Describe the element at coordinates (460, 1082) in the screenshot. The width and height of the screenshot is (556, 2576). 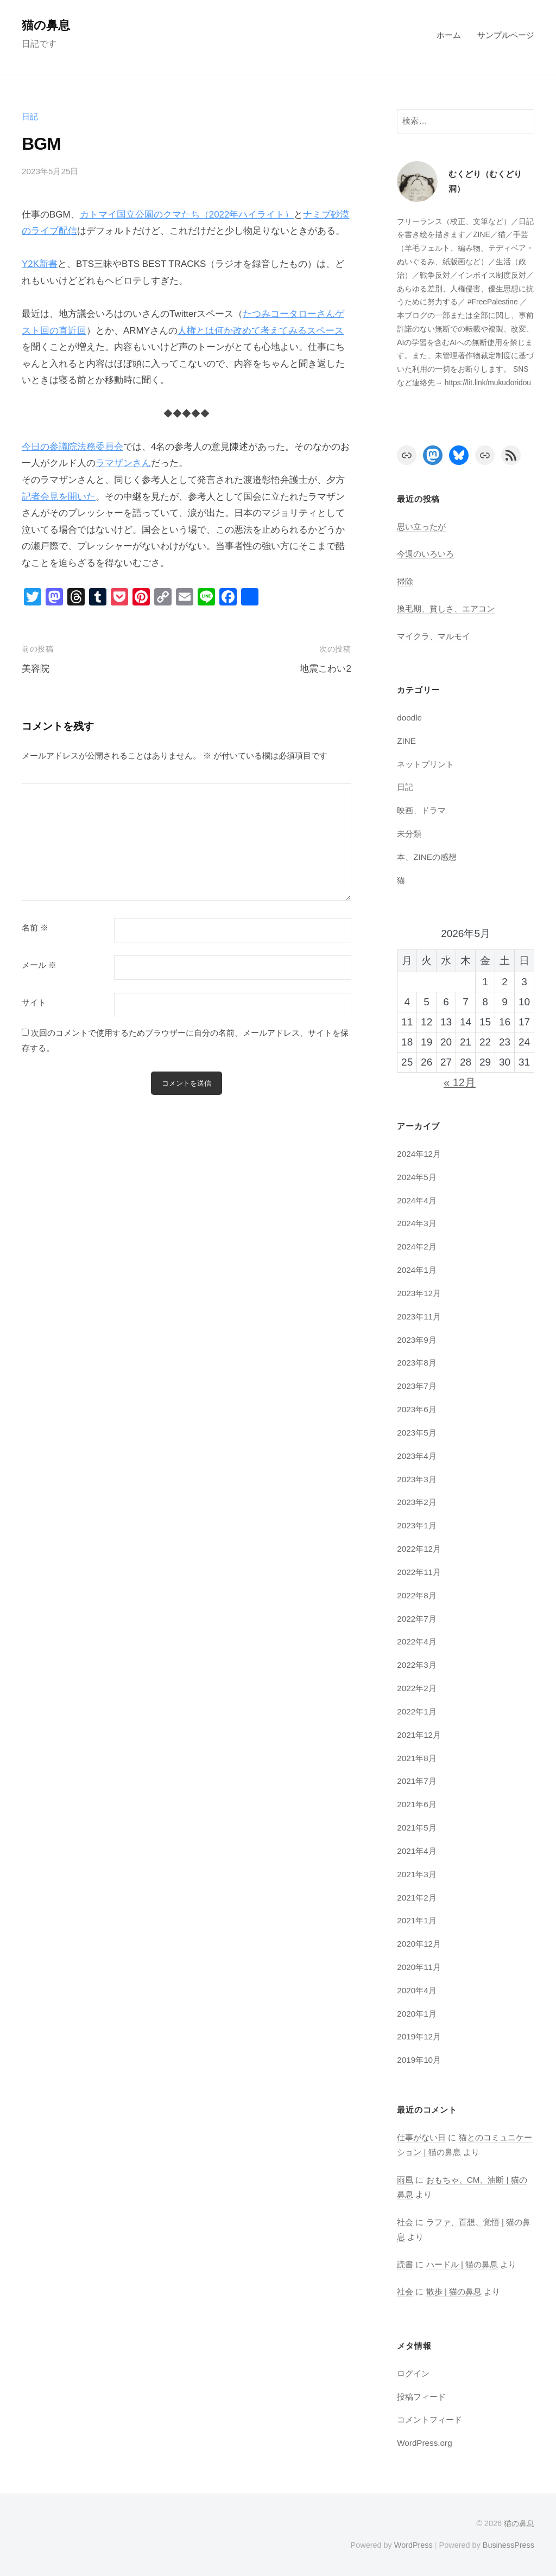
I see `« 12月` at that location.